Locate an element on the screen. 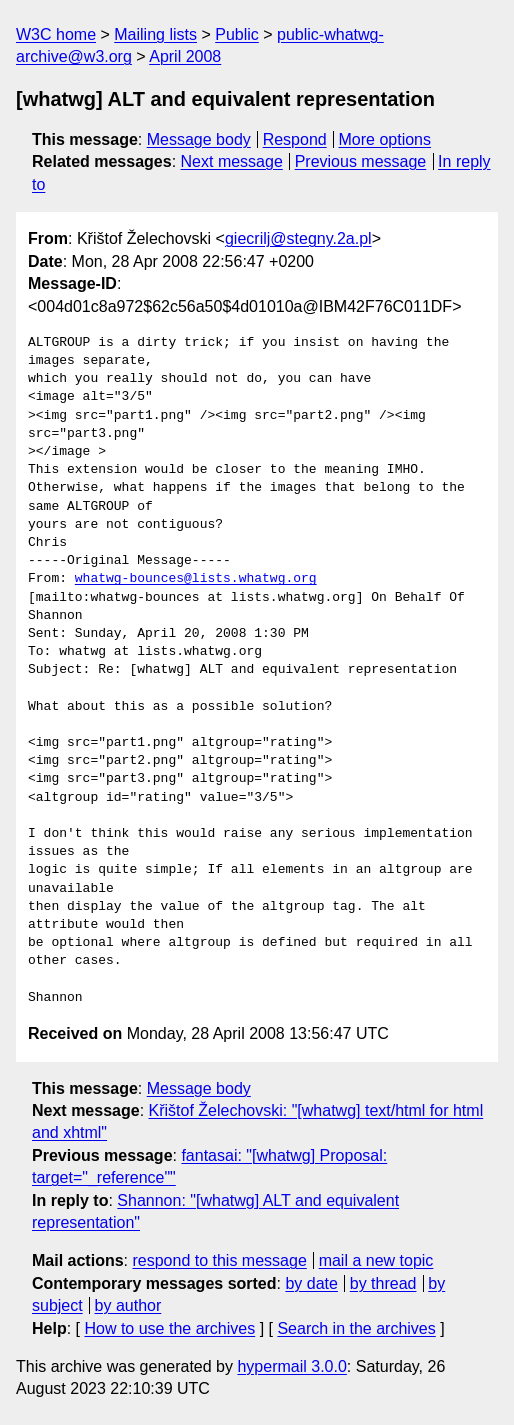 The height and width of the screenshot is (1425, 514). whatwg-bounces@lists.whatwg.org is located at coordinates (196, 579).